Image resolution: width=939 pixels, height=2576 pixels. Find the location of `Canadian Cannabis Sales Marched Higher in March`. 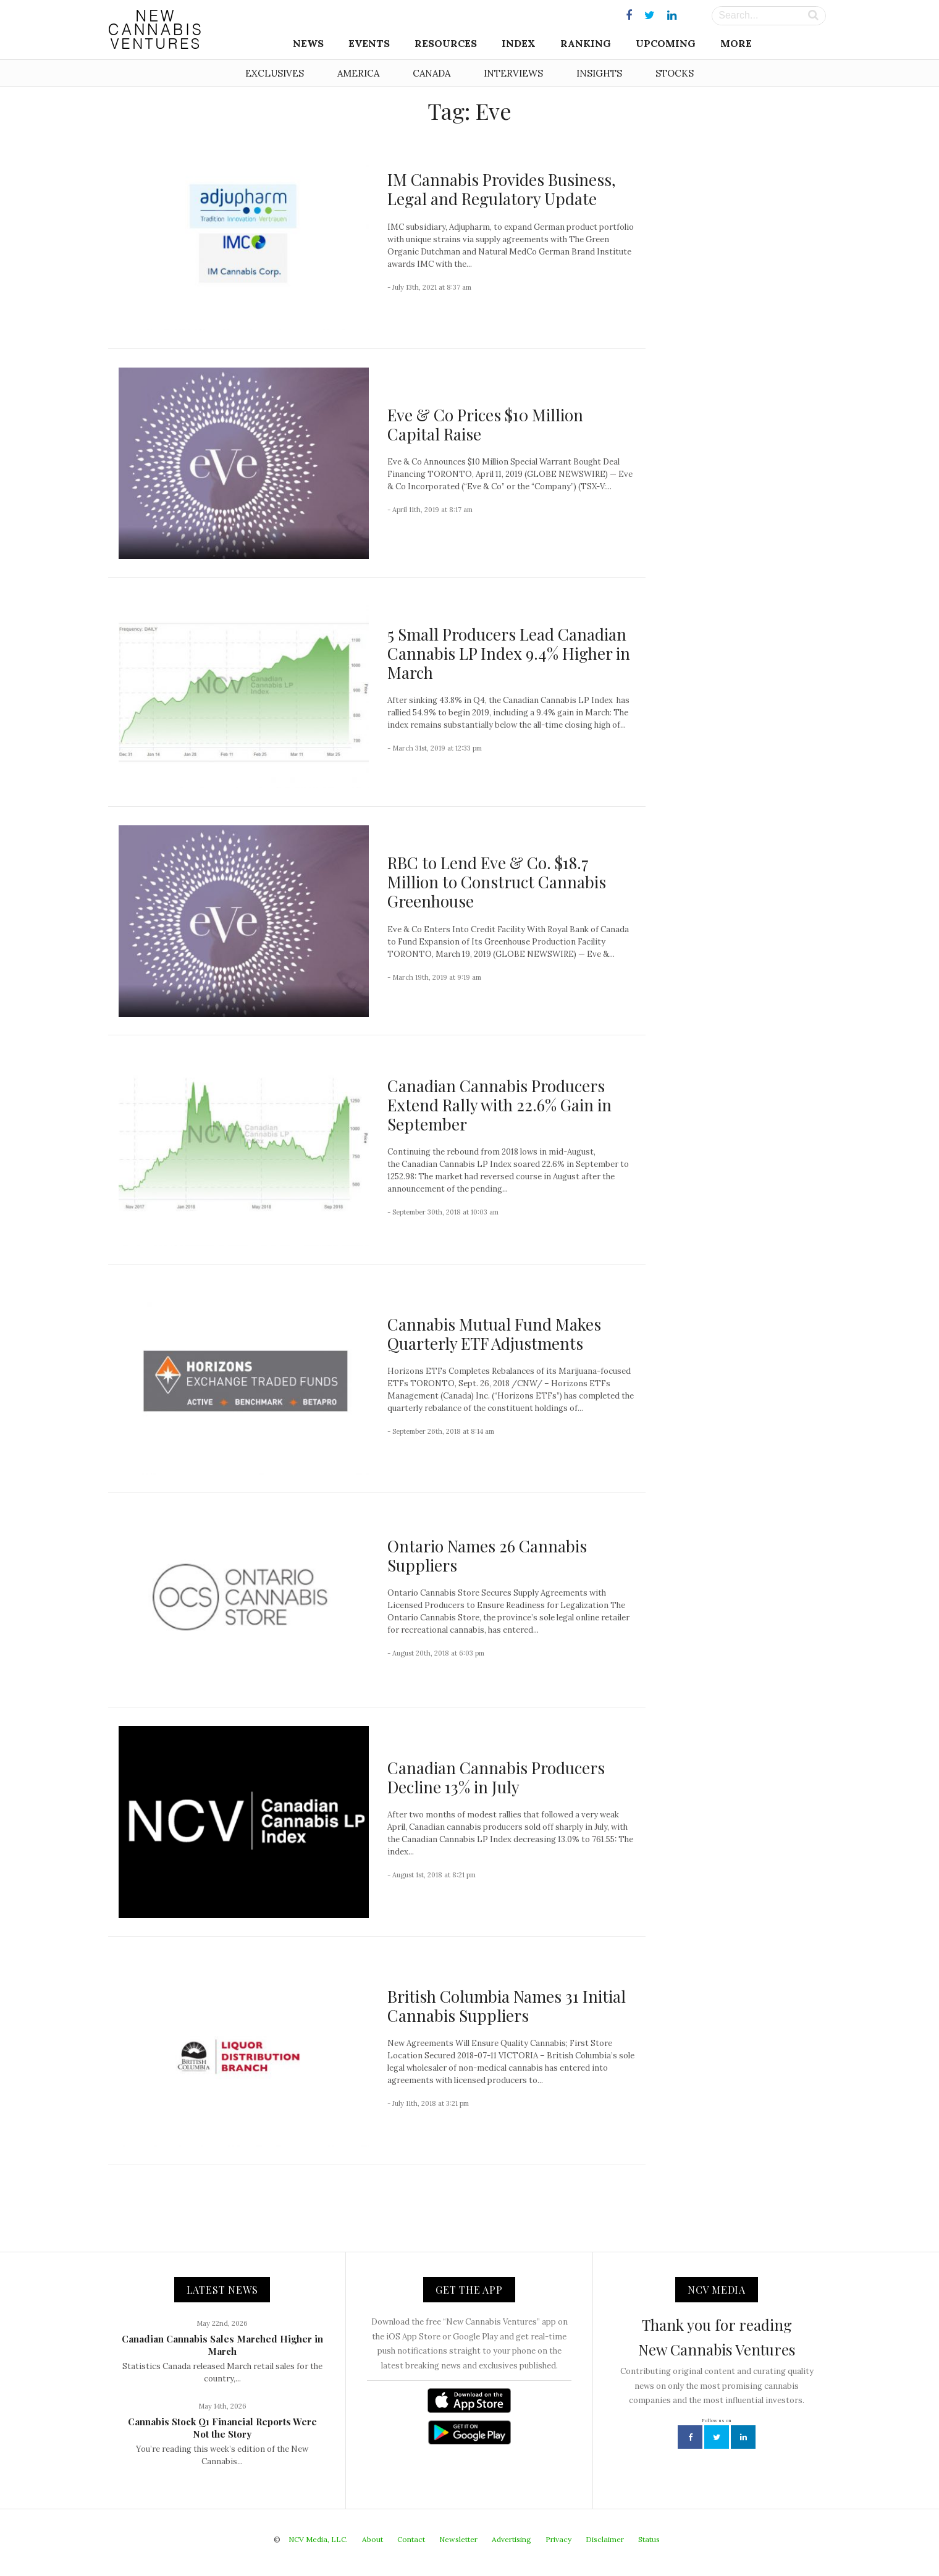

Canadian Cannabis Sales Marched Higher in March is located at coordinates (222, 2345).